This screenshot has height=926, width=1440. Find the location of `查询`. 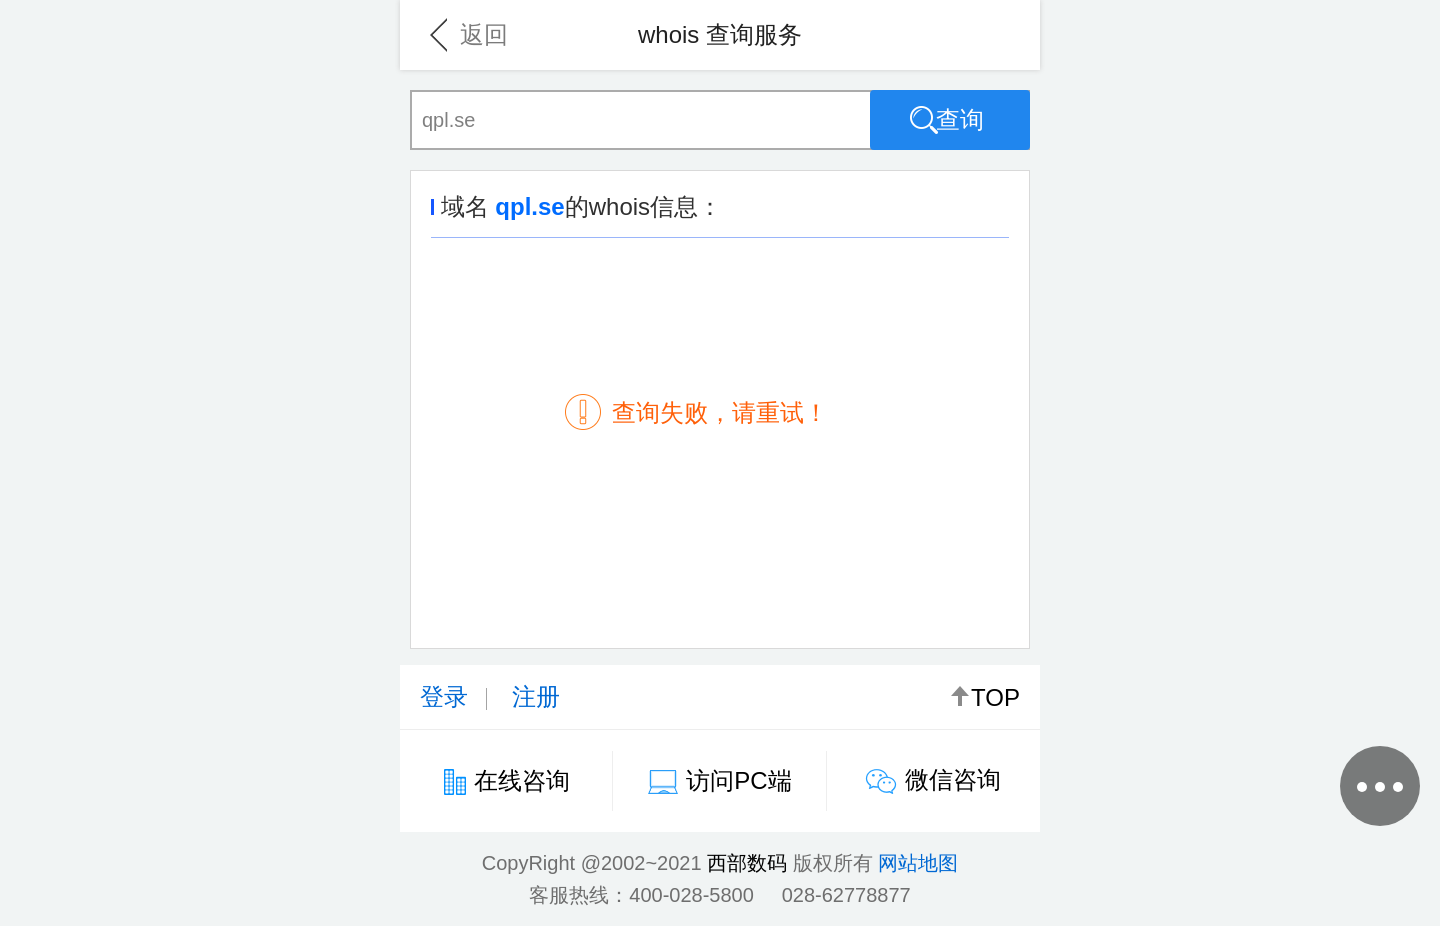

查询 is located at coordinates (947, 120).